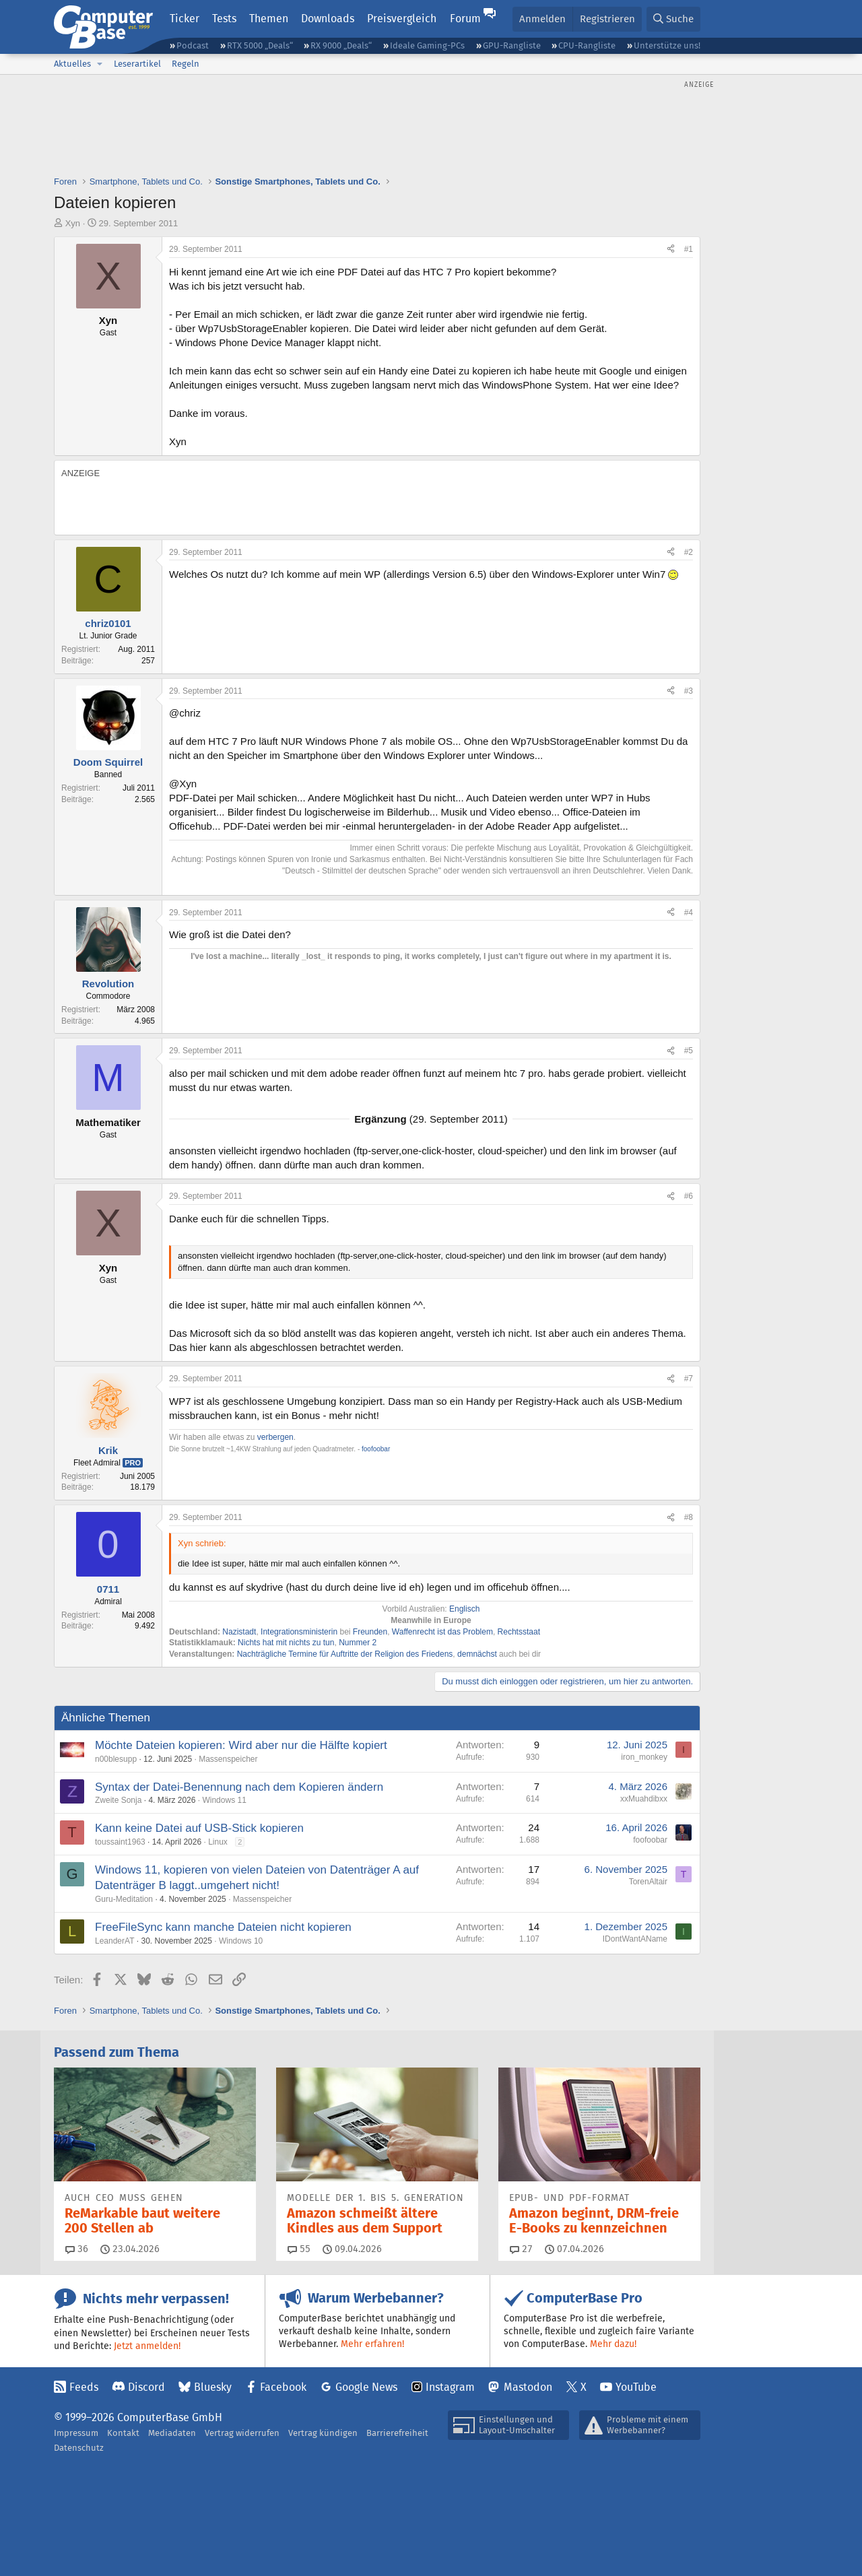  What do you see at coordinates (218, 1842) in the screenshot?
I see `Linux` at bounding box center [218, 1842].